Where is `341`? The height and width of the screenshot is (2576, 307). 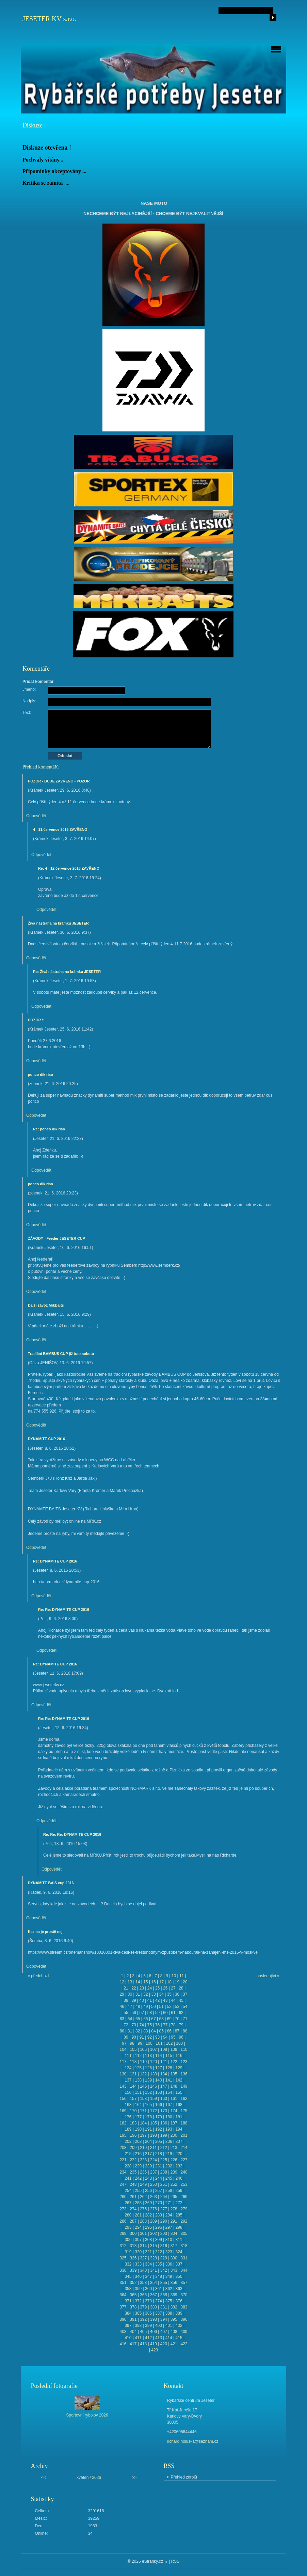
341 is located at coordinates (153, 2270).